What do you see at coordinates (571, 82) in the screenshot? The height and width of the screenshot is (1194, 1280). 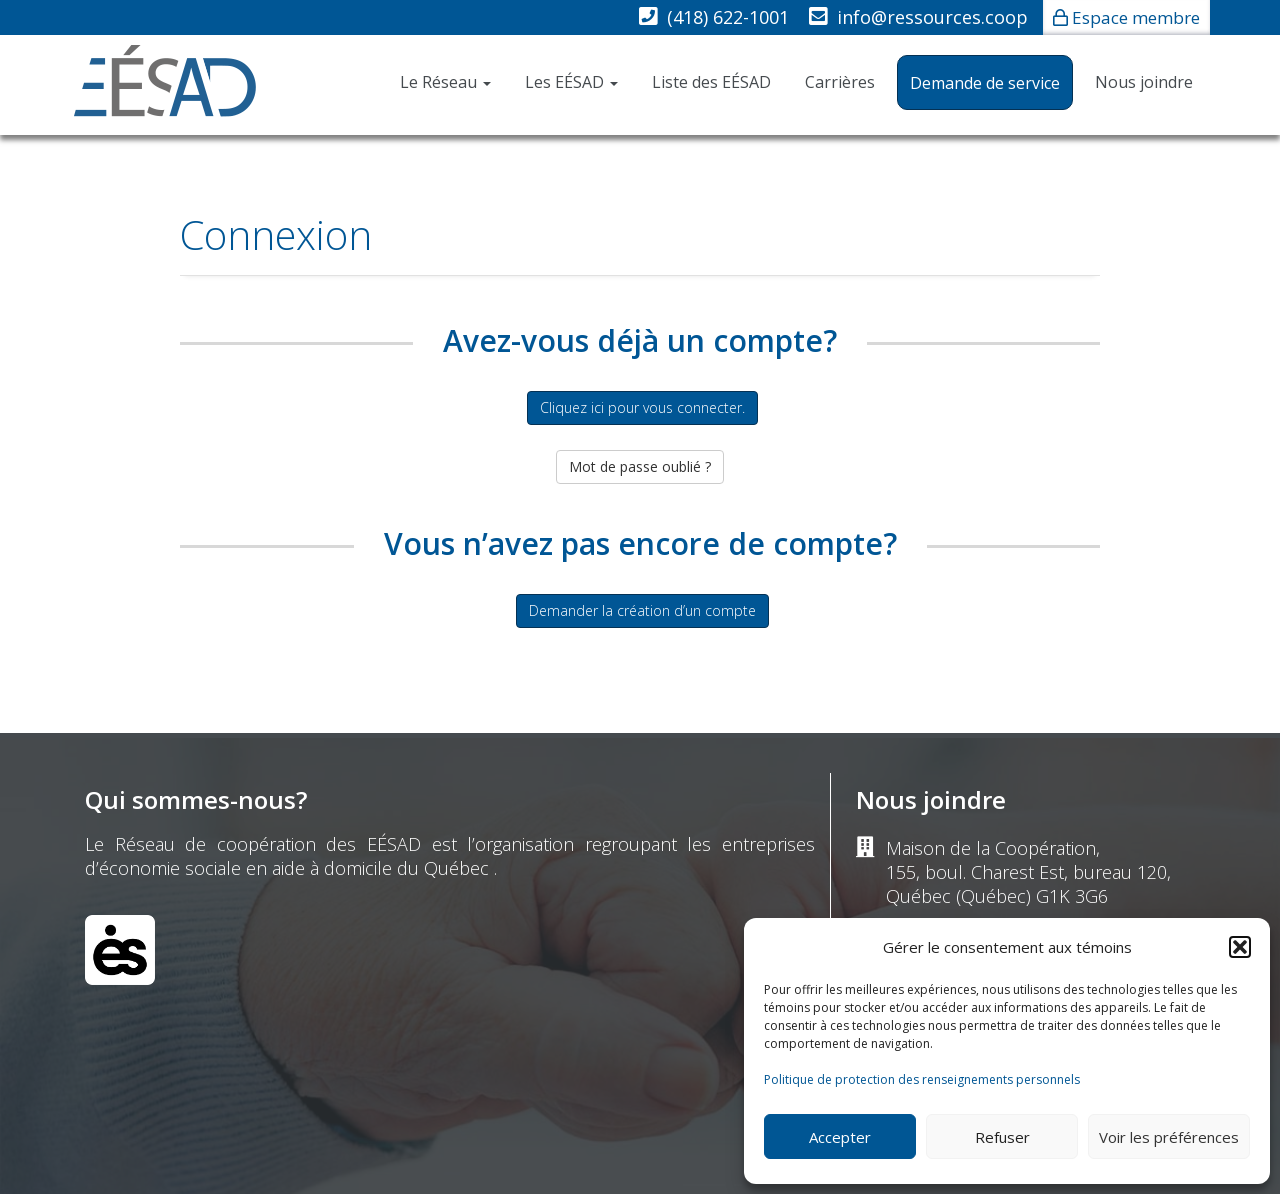 I see `Les EÉSAD` at bounding box center [571, 82].